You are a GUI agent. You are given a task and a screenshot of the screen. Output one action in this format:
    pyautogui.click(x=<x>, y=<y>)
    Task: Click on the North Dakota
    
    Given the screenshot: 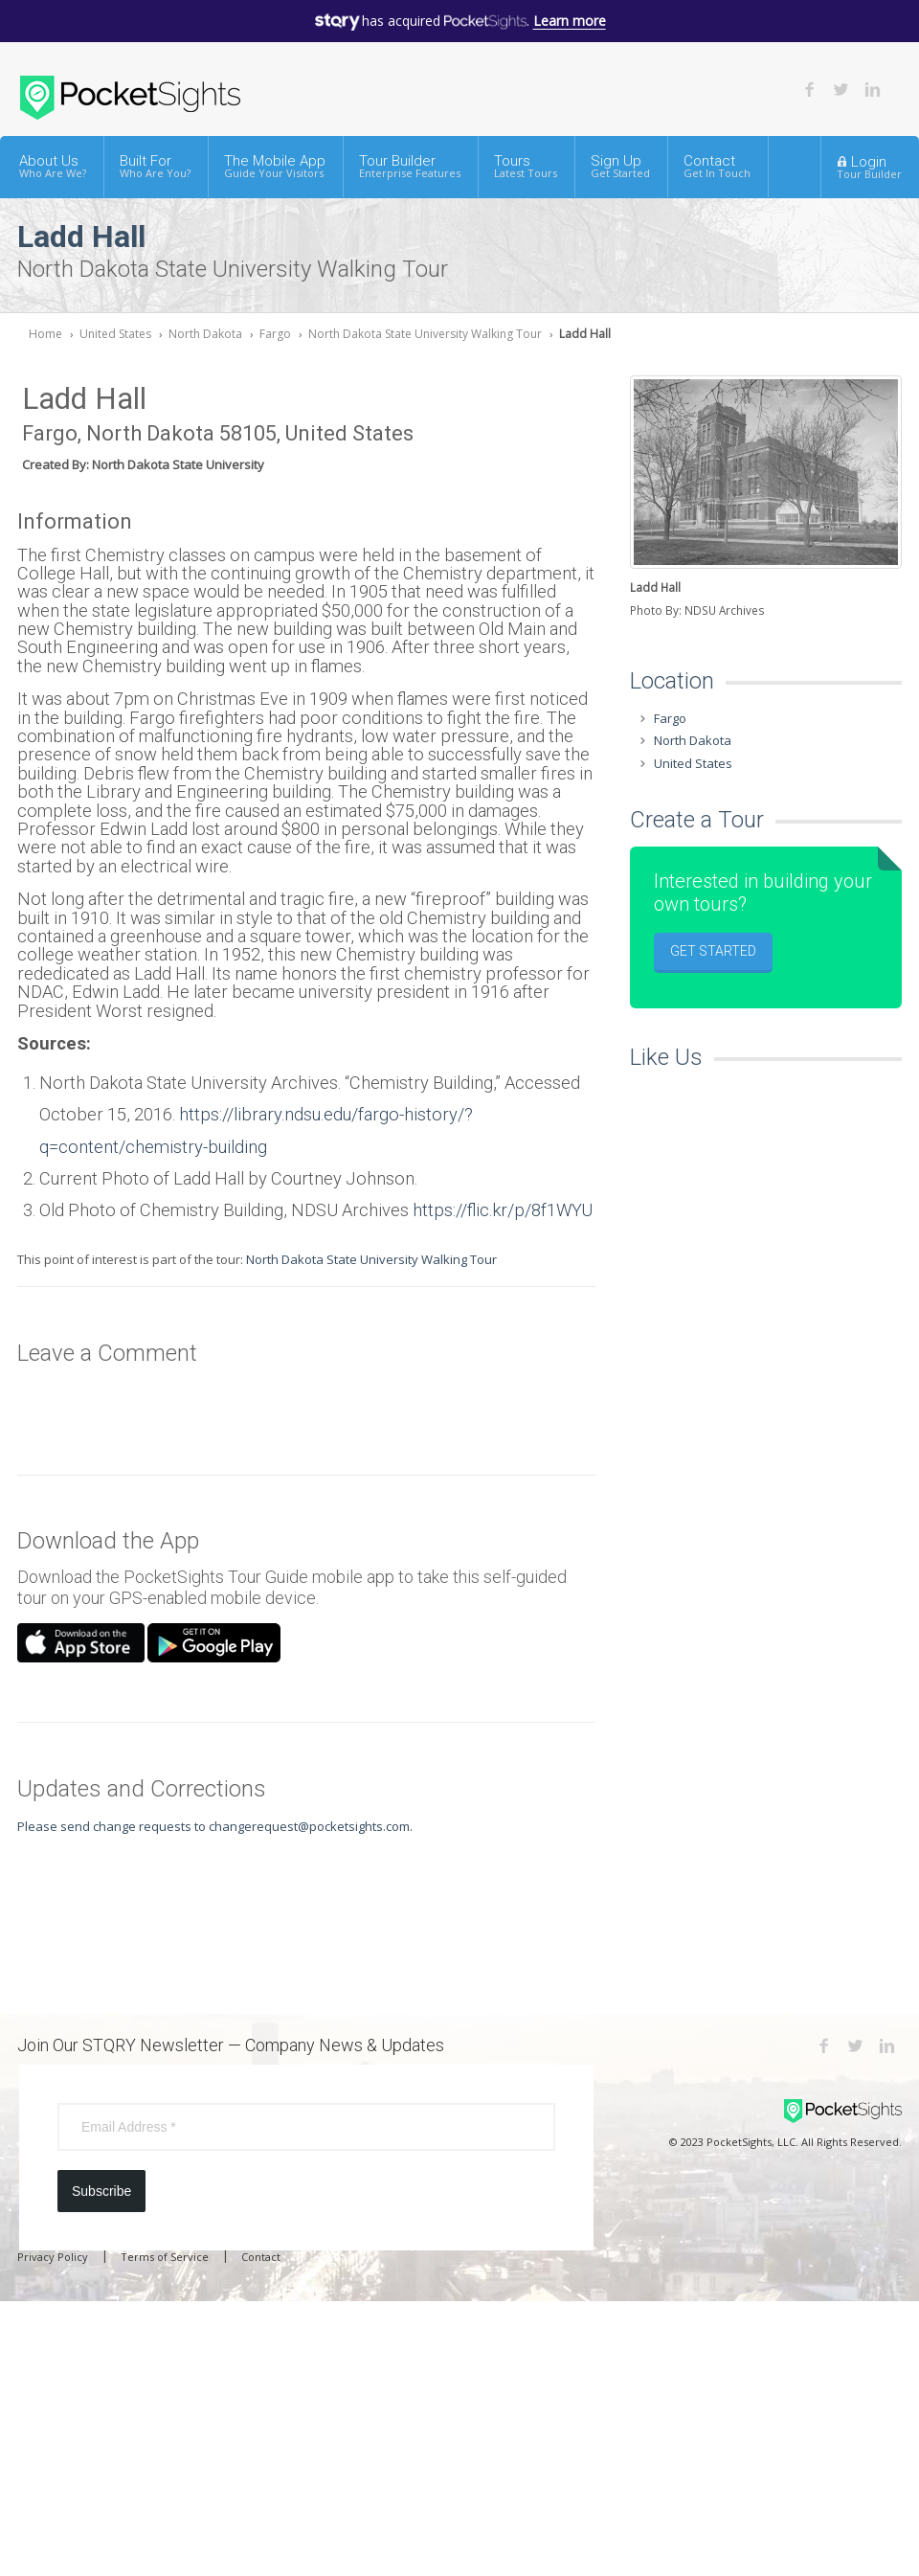 What is the action you would take?
    pyautogui.click(x=205, y=334)
    